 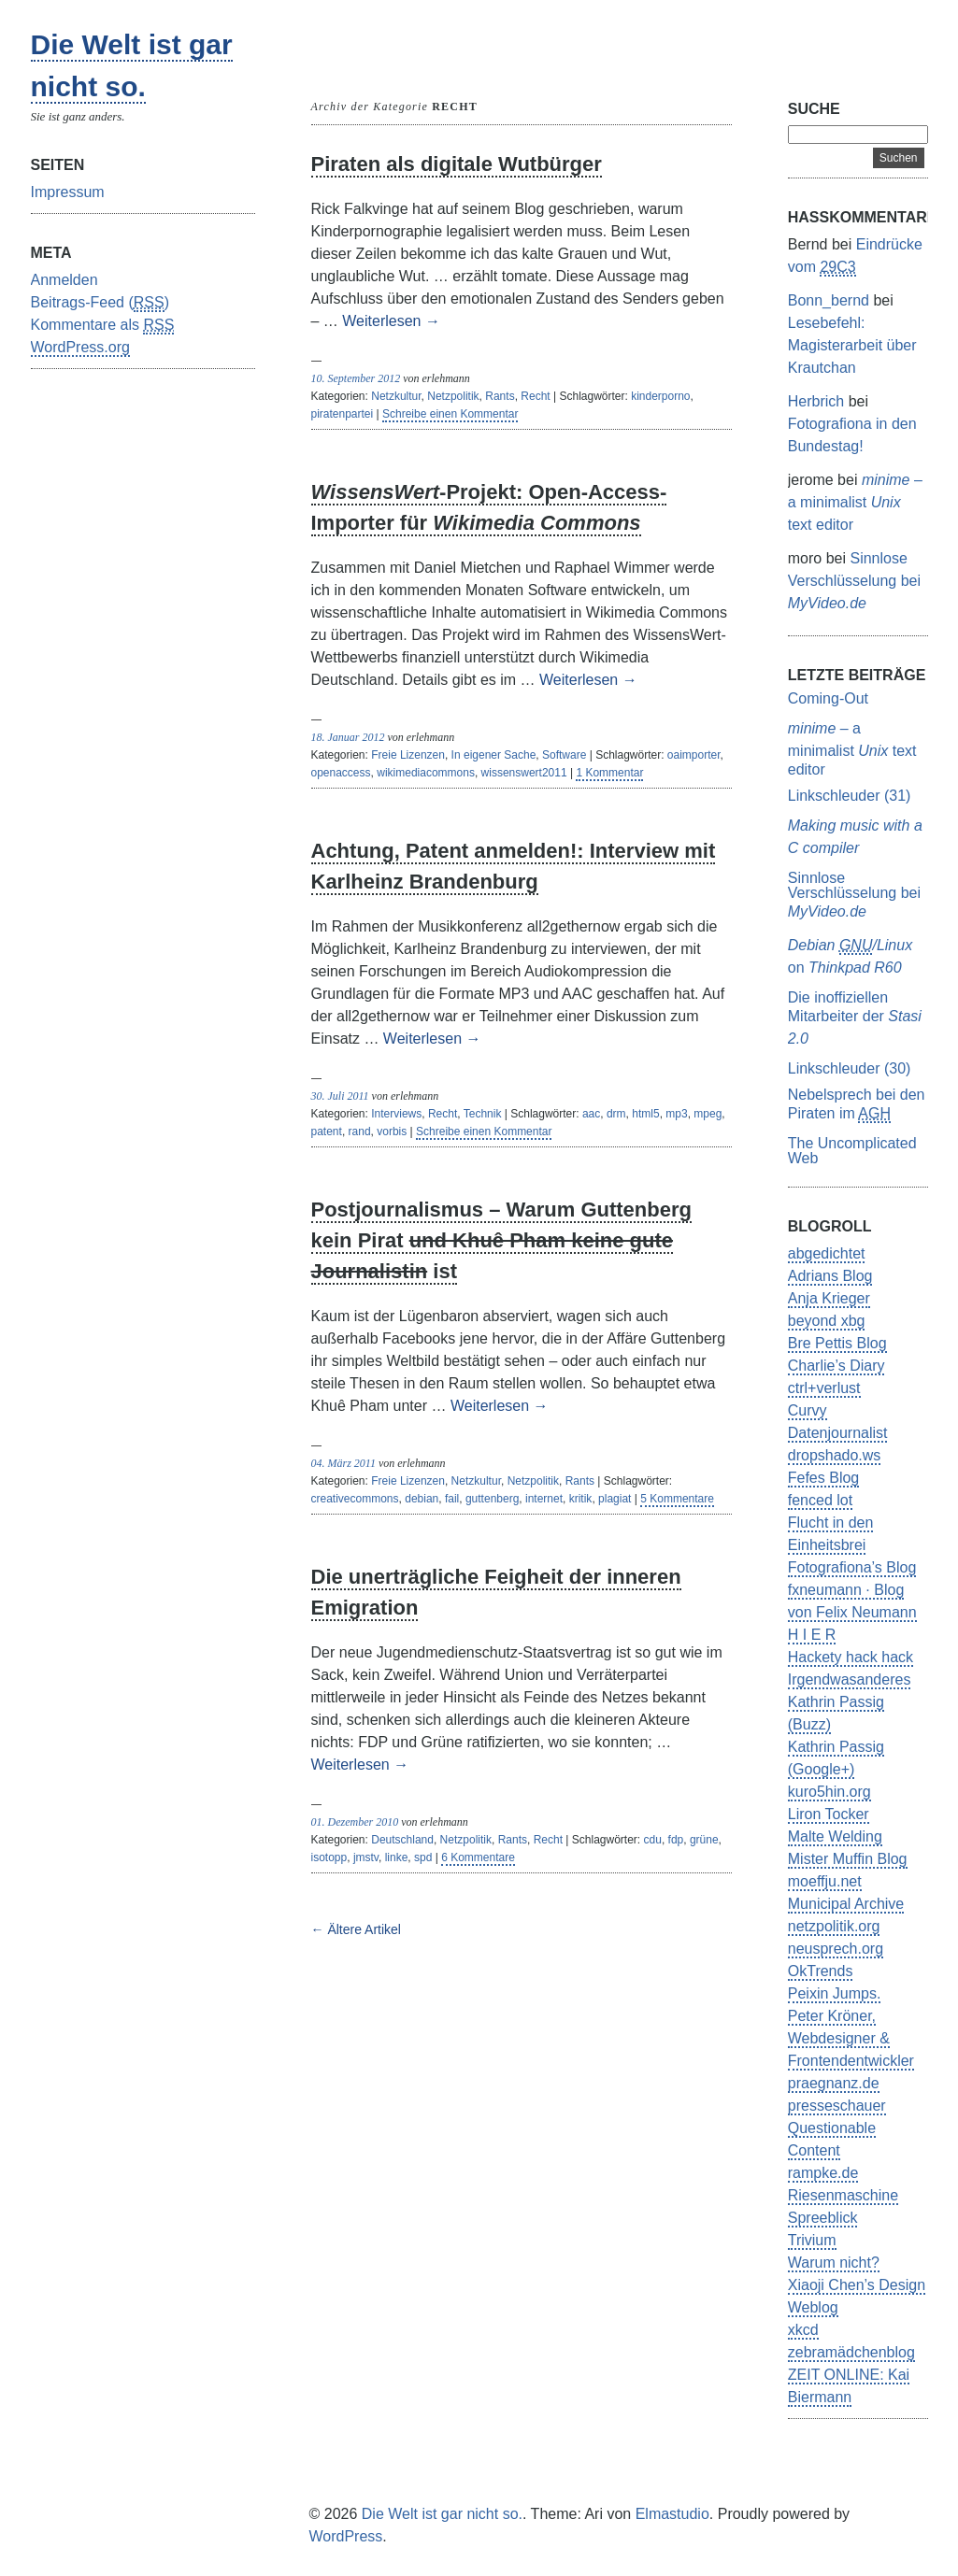 What do you see at coordinates (614, 1498) in the screenshot?
I see `plagiat` at bounding box center [614, 1498].